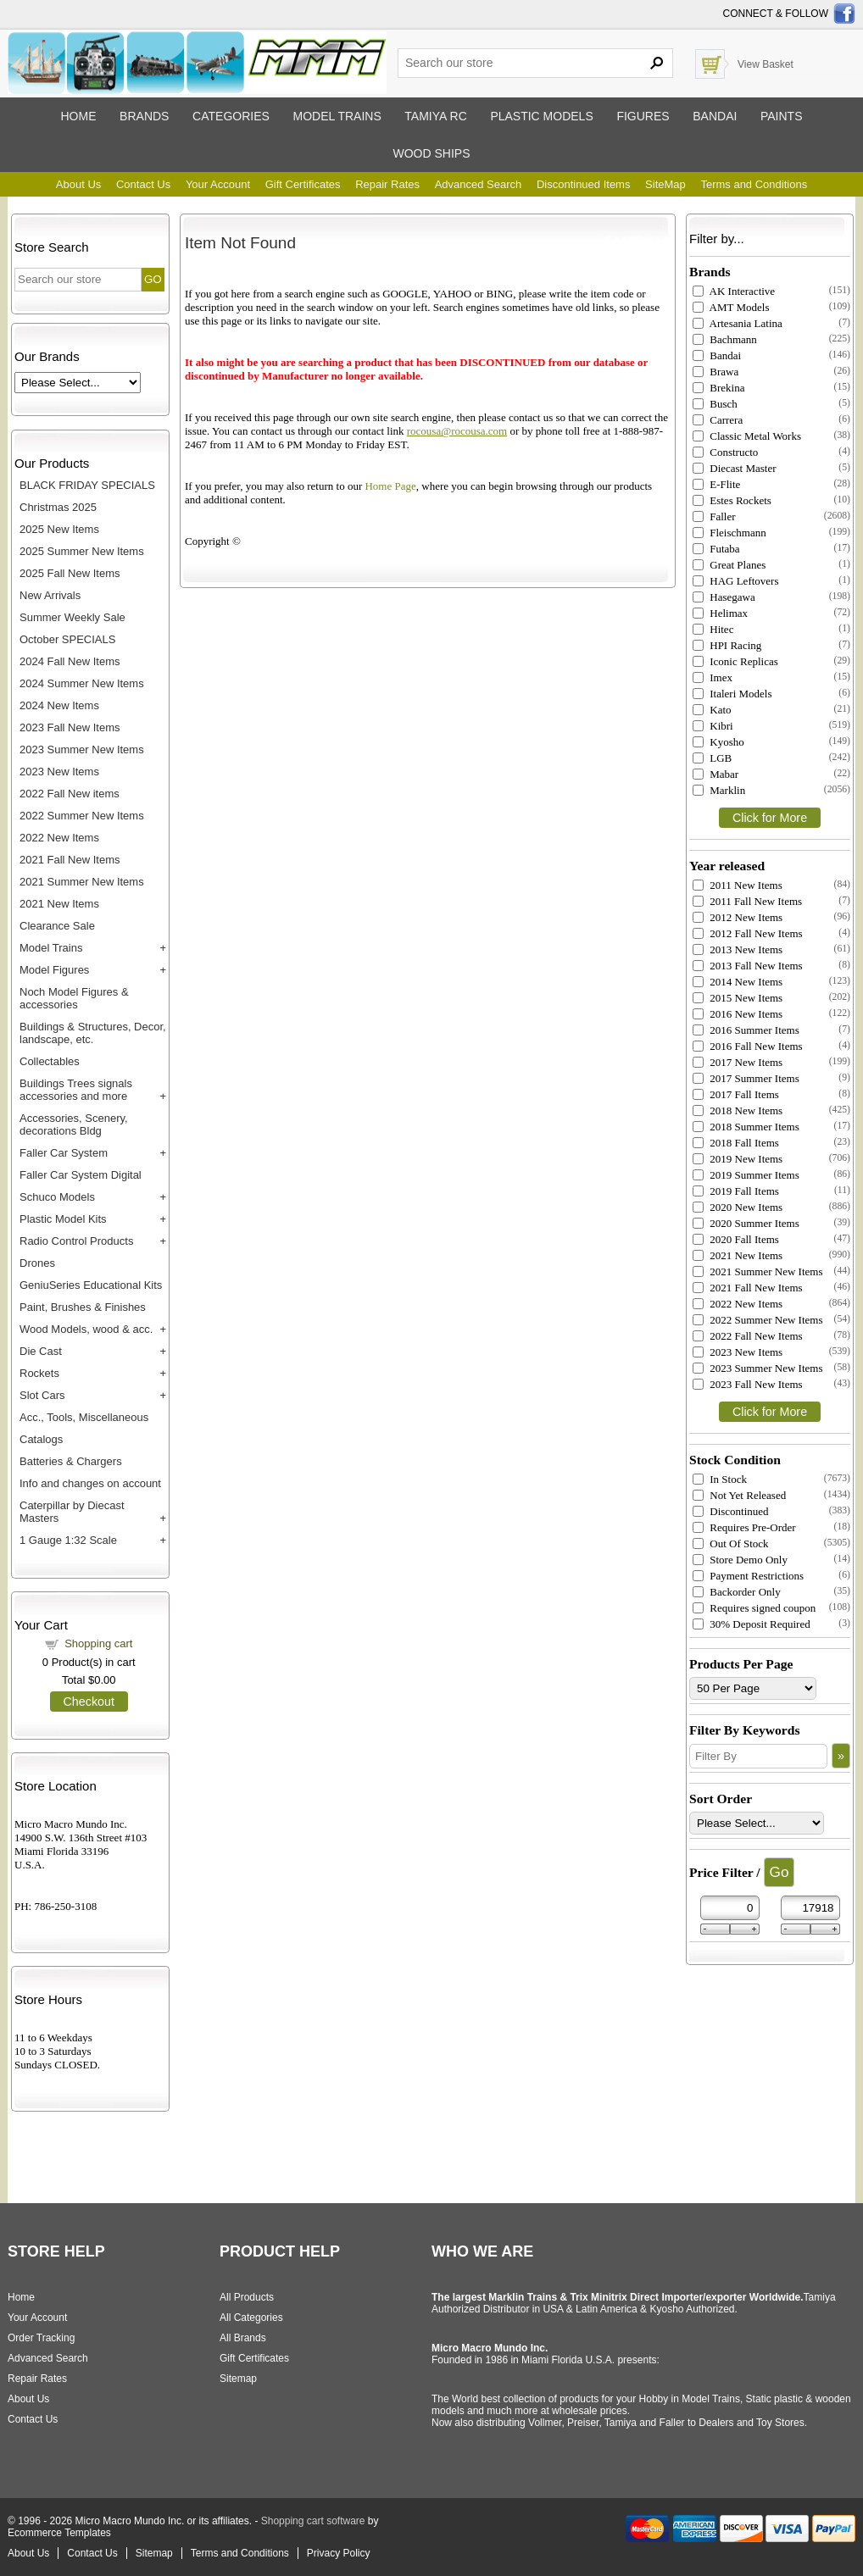  Describe the element at coordinates (73, 1124) in the screenshot. I see `Accessories, Scenery, decorations Bldg` at that location.